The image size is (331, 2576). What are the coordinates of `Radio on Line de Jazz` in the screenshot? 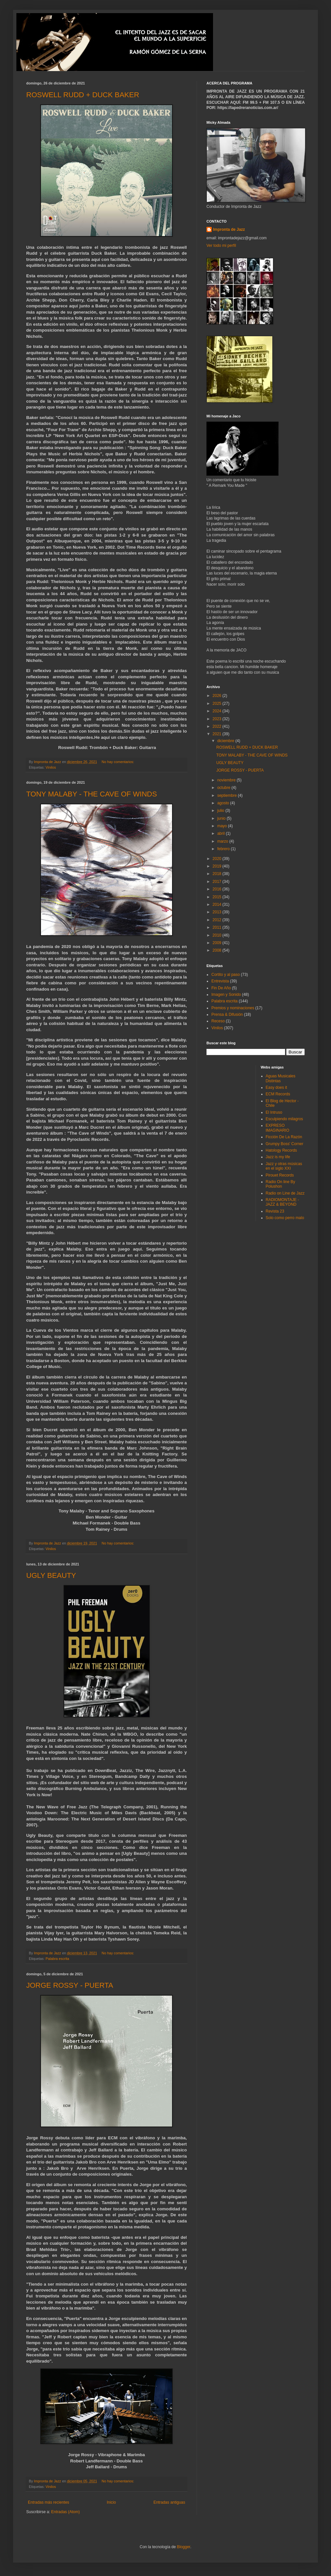 It's located at (285, 1193).